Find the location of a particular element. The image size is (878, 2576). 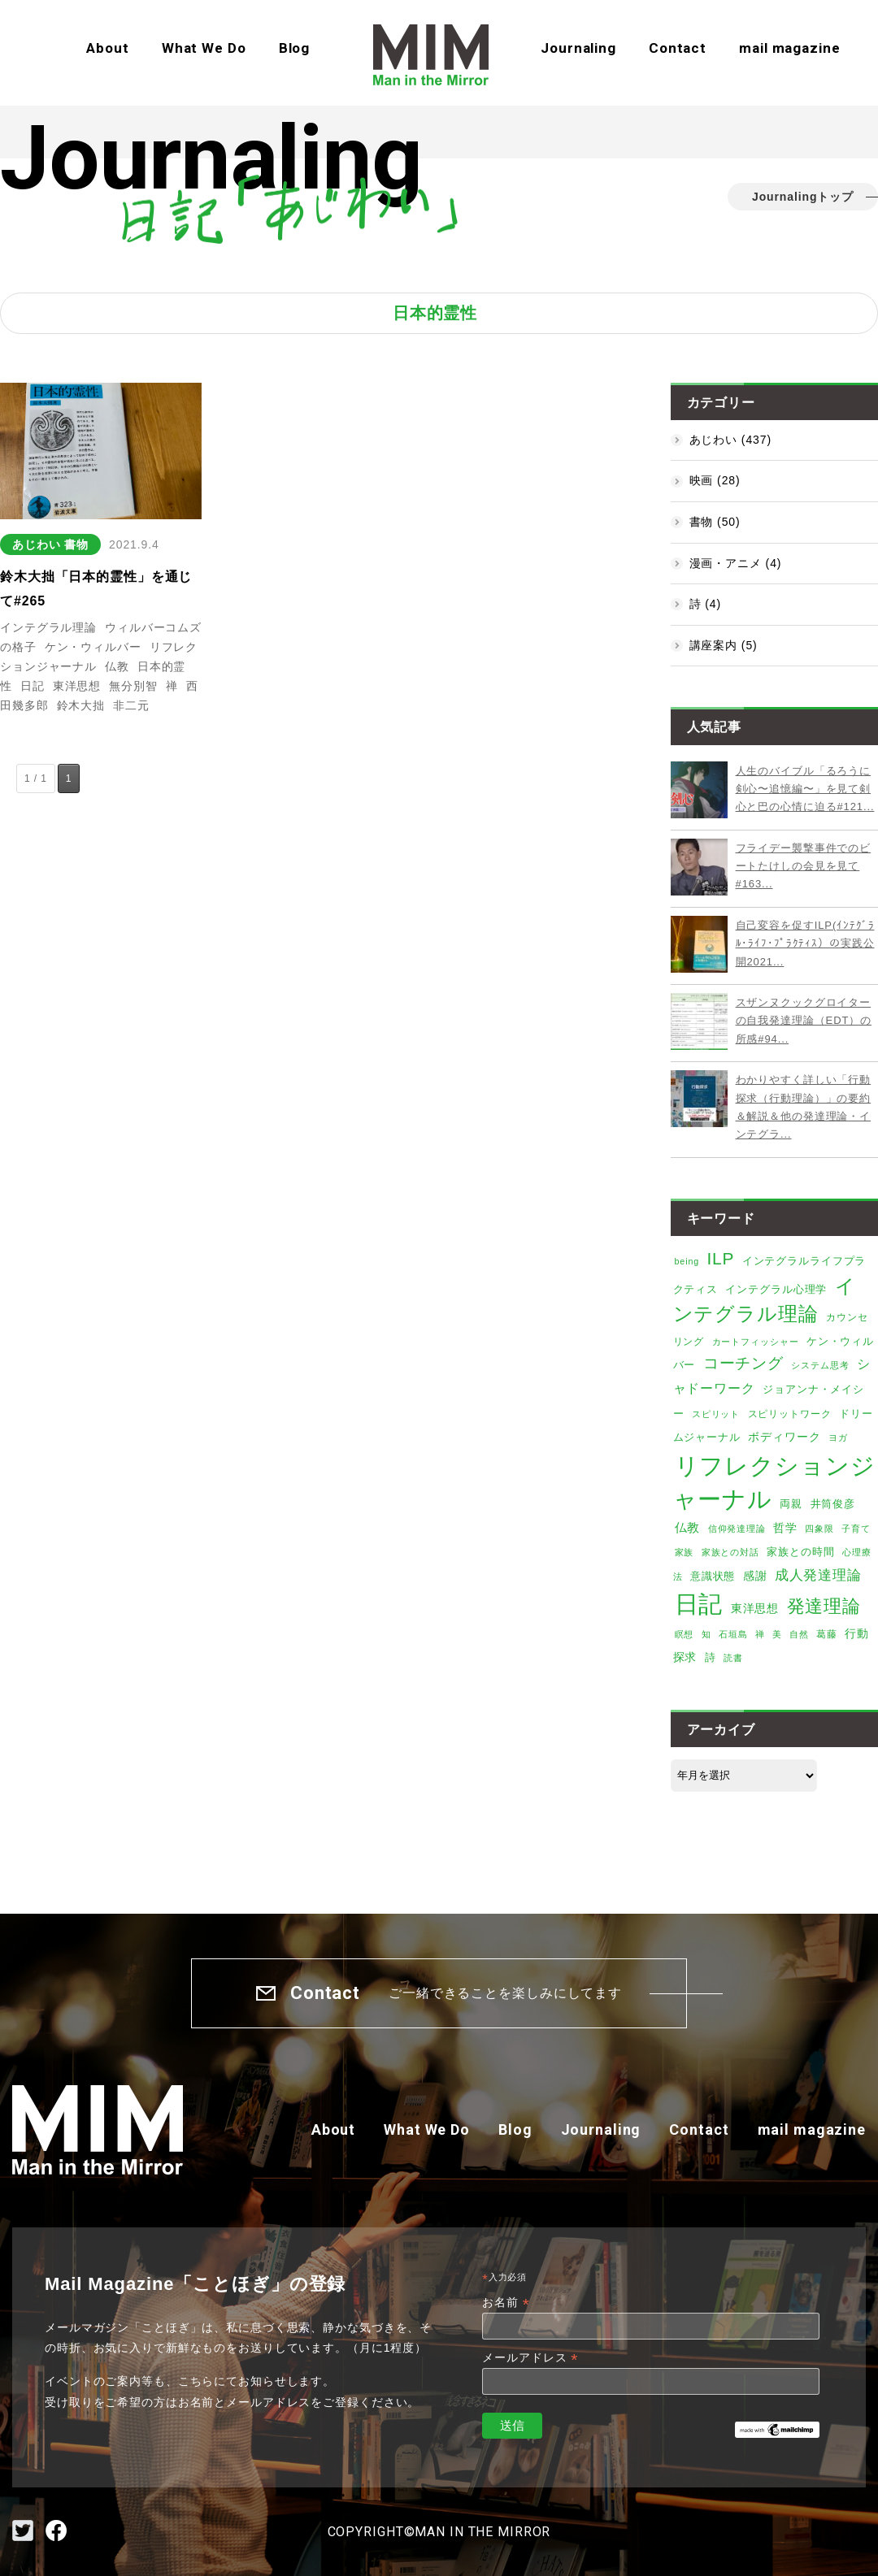

カートフィッシャー [カートフィッシャー (4個の項目)] is located at coordinates (755, 1342).